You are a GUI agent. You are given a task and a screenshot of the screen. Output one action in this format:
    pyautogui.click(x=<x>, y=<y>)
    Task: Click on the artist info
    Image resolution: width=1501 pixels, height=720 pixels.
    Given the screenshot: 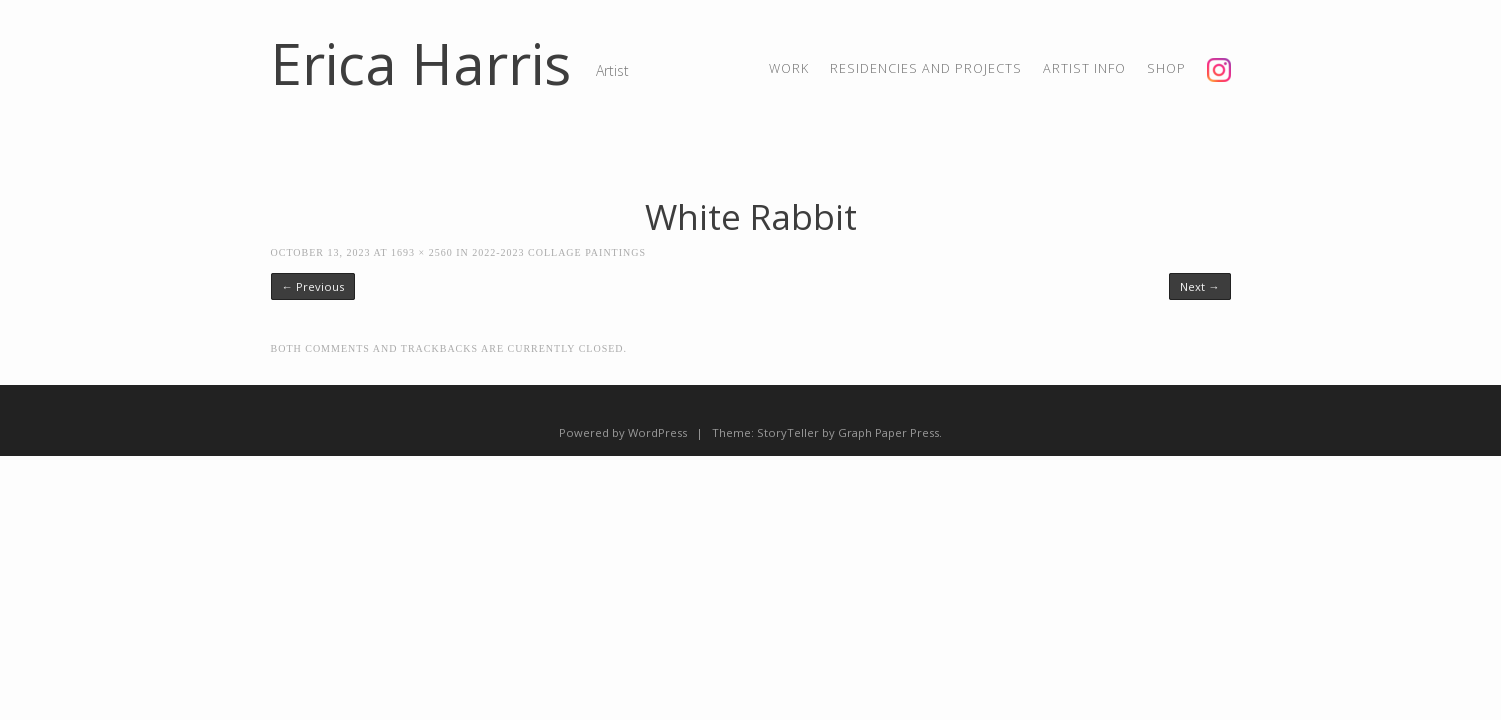 What is the action you would take?
    pyautogui.click(x=1084, y=68)
    